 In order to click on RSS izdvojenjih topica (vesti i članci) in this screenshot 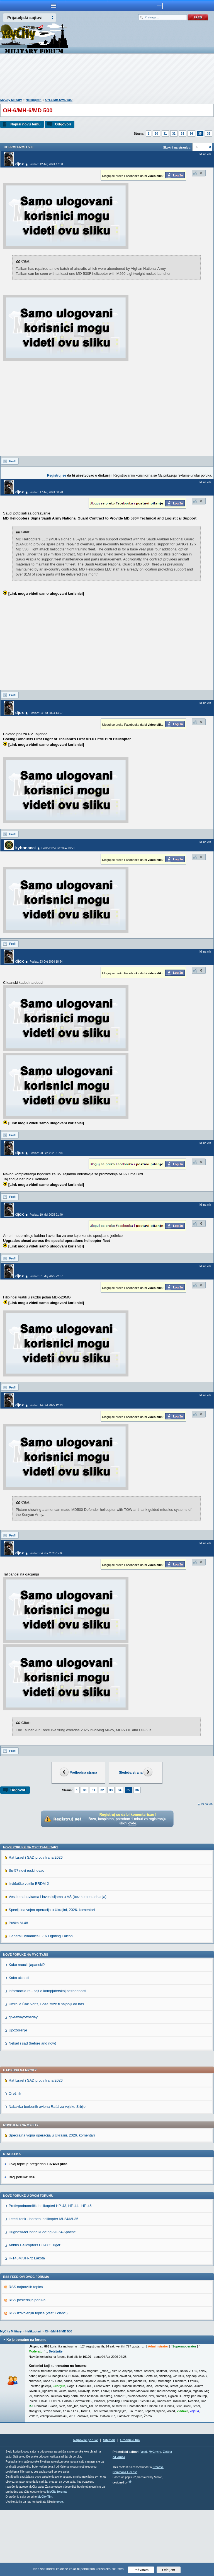, I will do `click(38, 2379)`.